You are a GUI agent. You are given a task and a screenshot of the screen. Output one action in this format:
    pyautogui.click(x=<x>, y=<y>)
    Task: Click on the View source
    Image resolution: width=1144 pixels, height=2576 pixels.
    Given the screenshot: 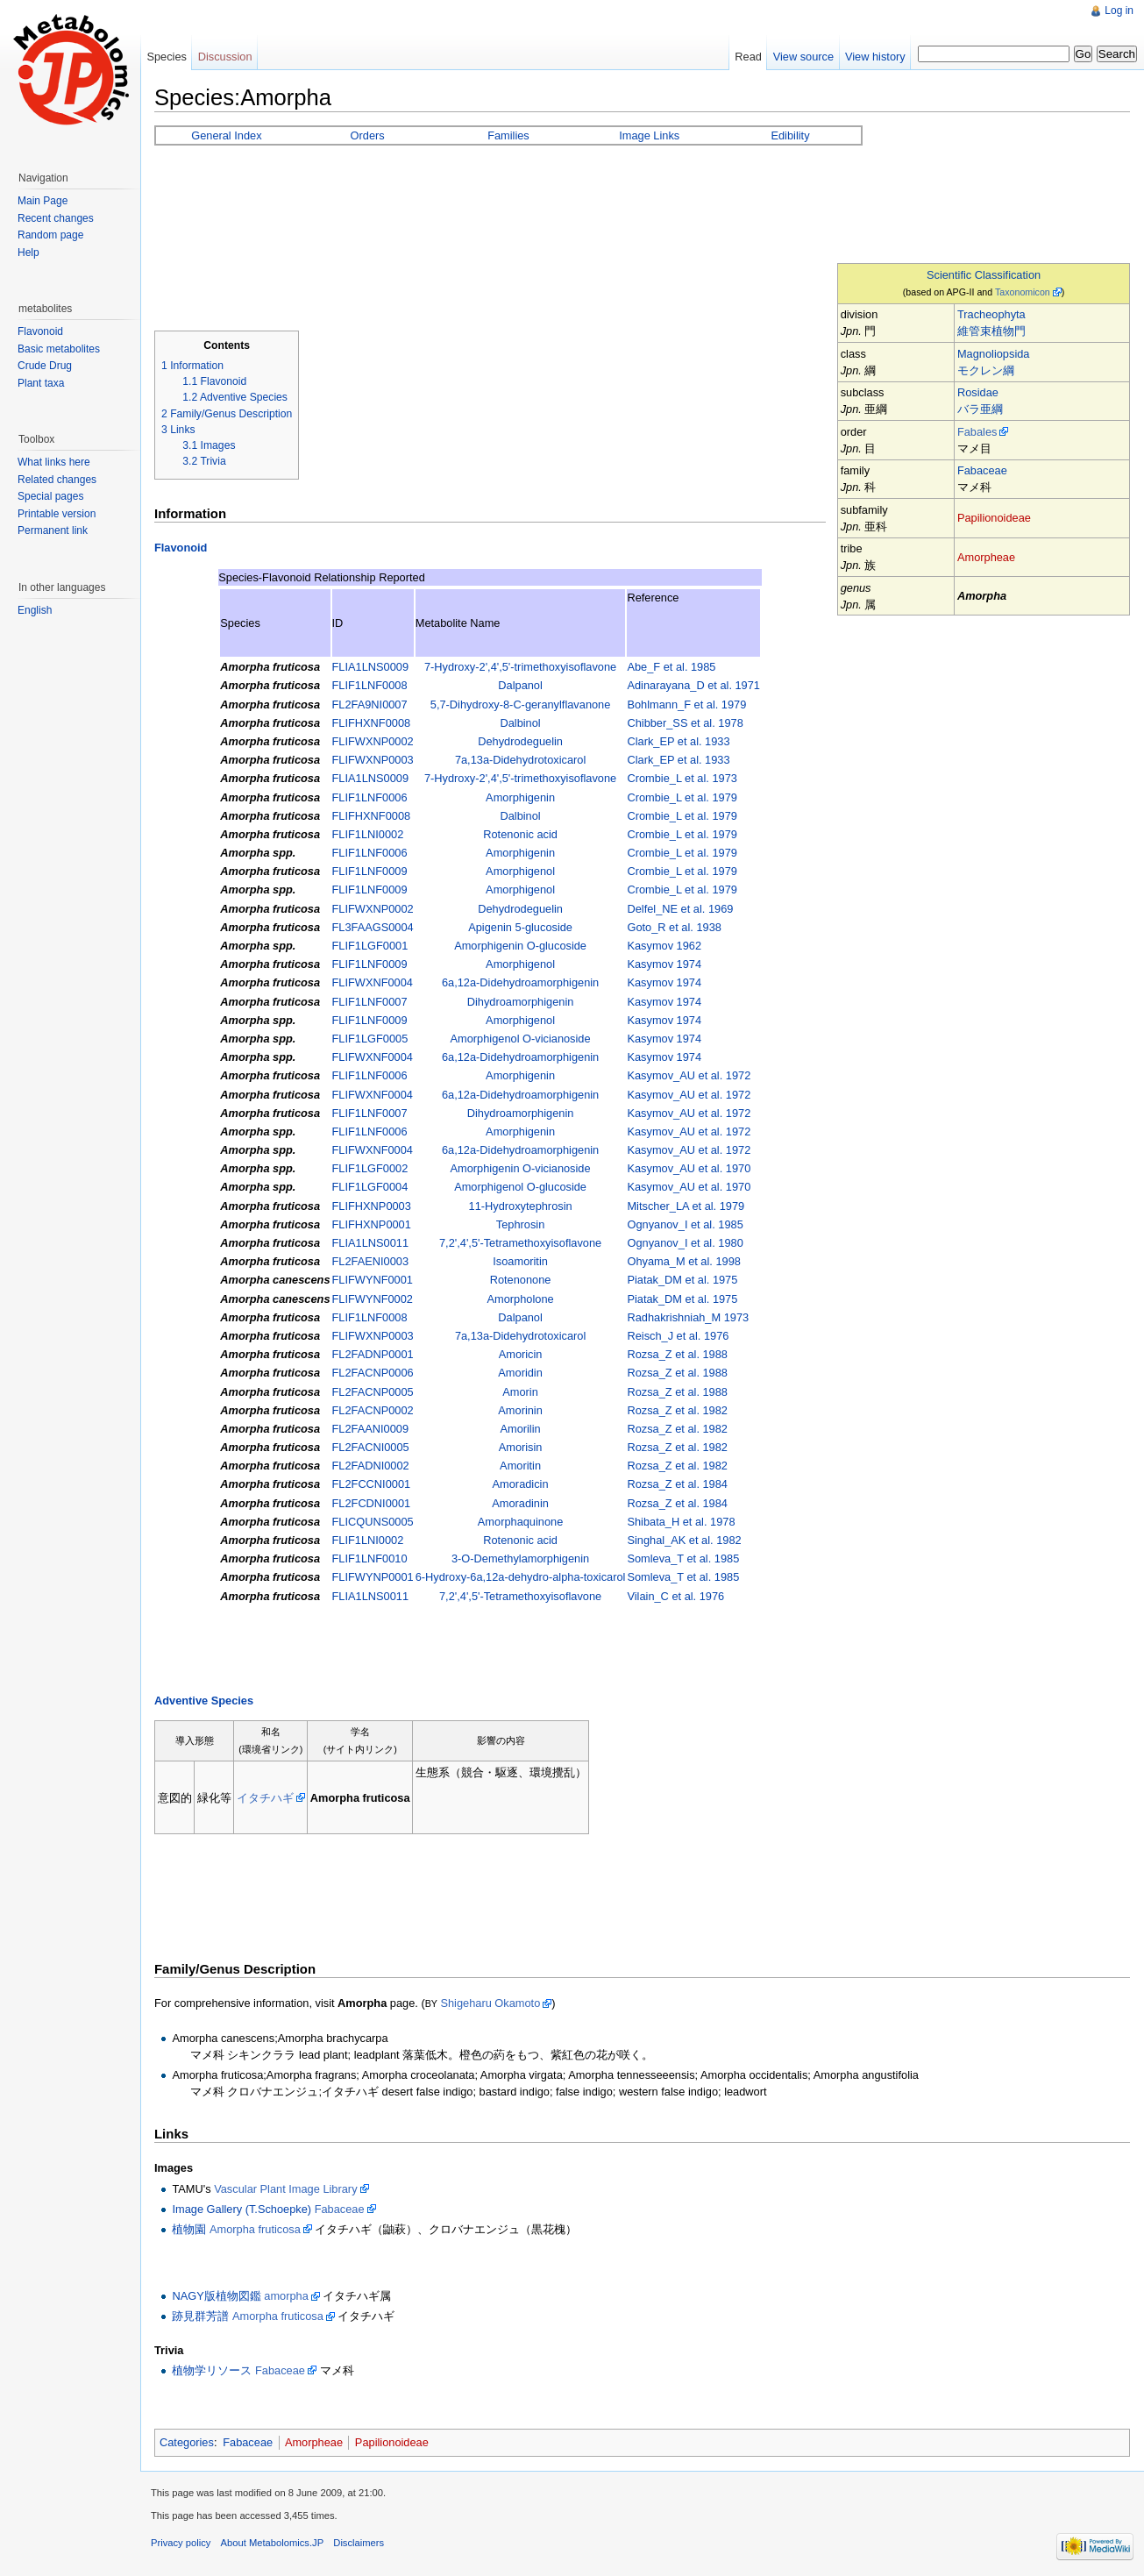 What is the action you would take?
    pyautogui.click(x=803, y=56)
    